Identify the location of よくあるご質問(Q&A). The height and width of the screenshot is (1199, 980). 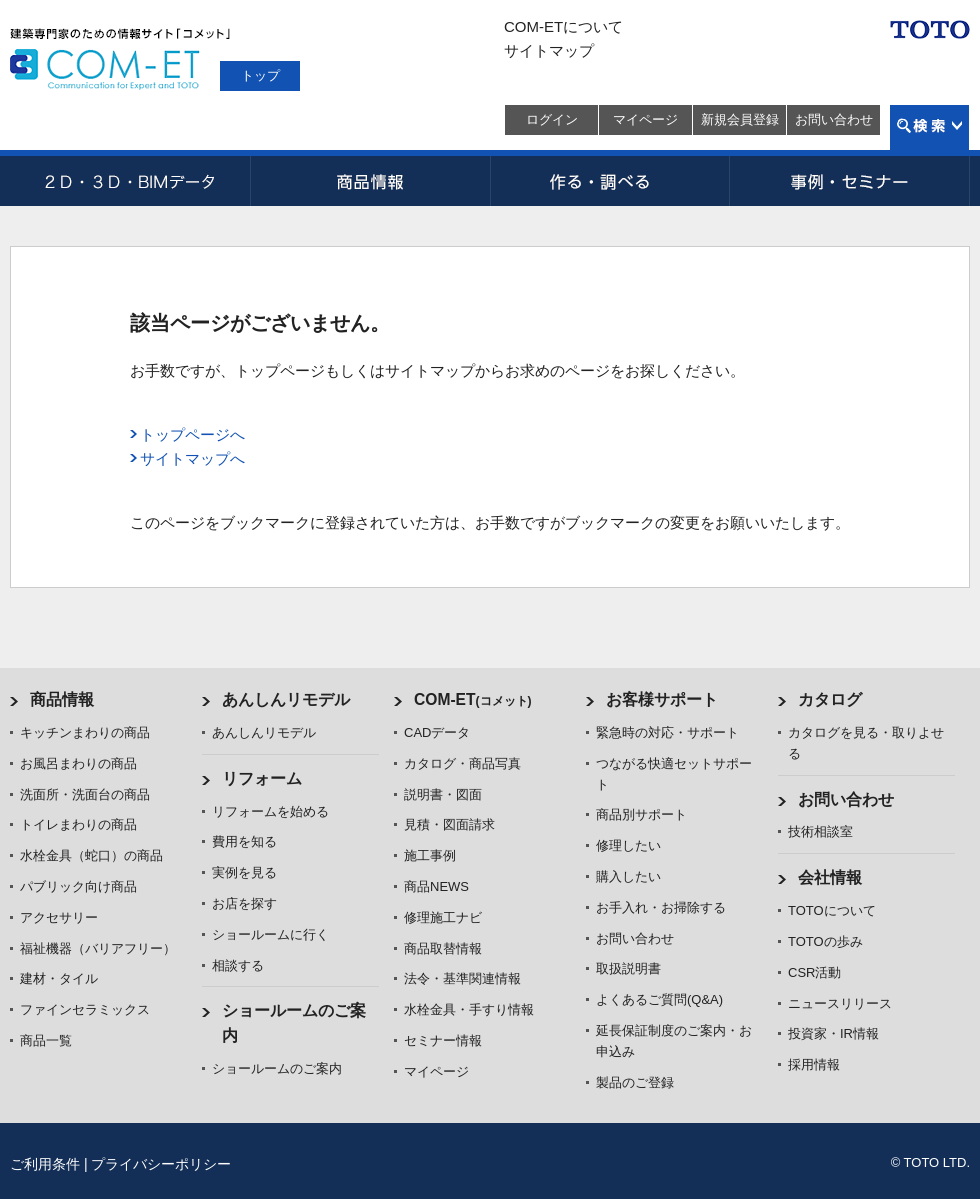
(659, 999).